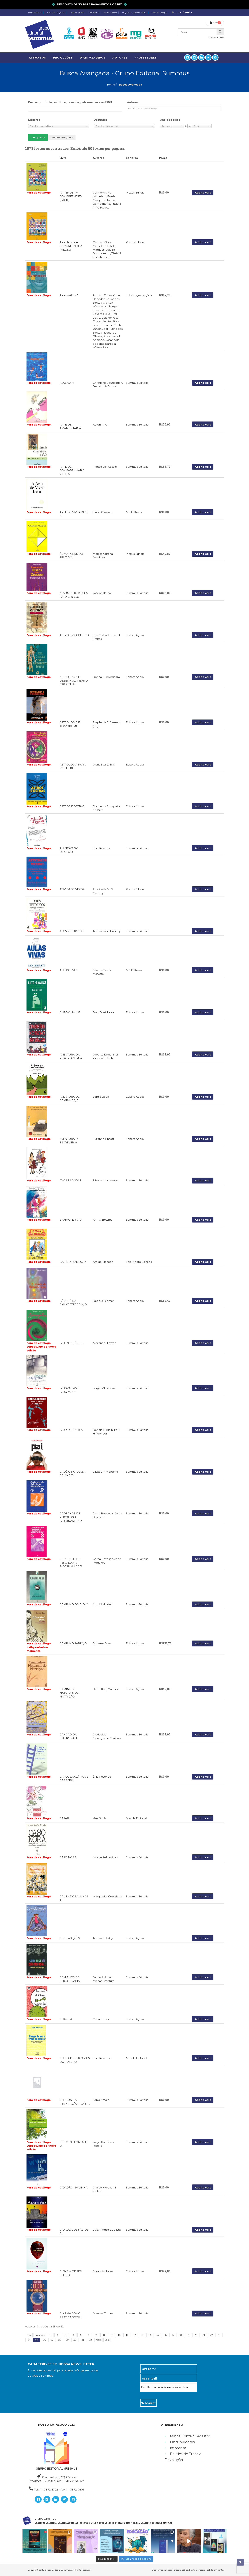 The width and height of the screenshot is (249, 2576). Describe the element at coordinates (70, 102) in the screenshot. I see `Buscar por título, subtítulo, resenha, palavra-chave ou ISBN` at that location.